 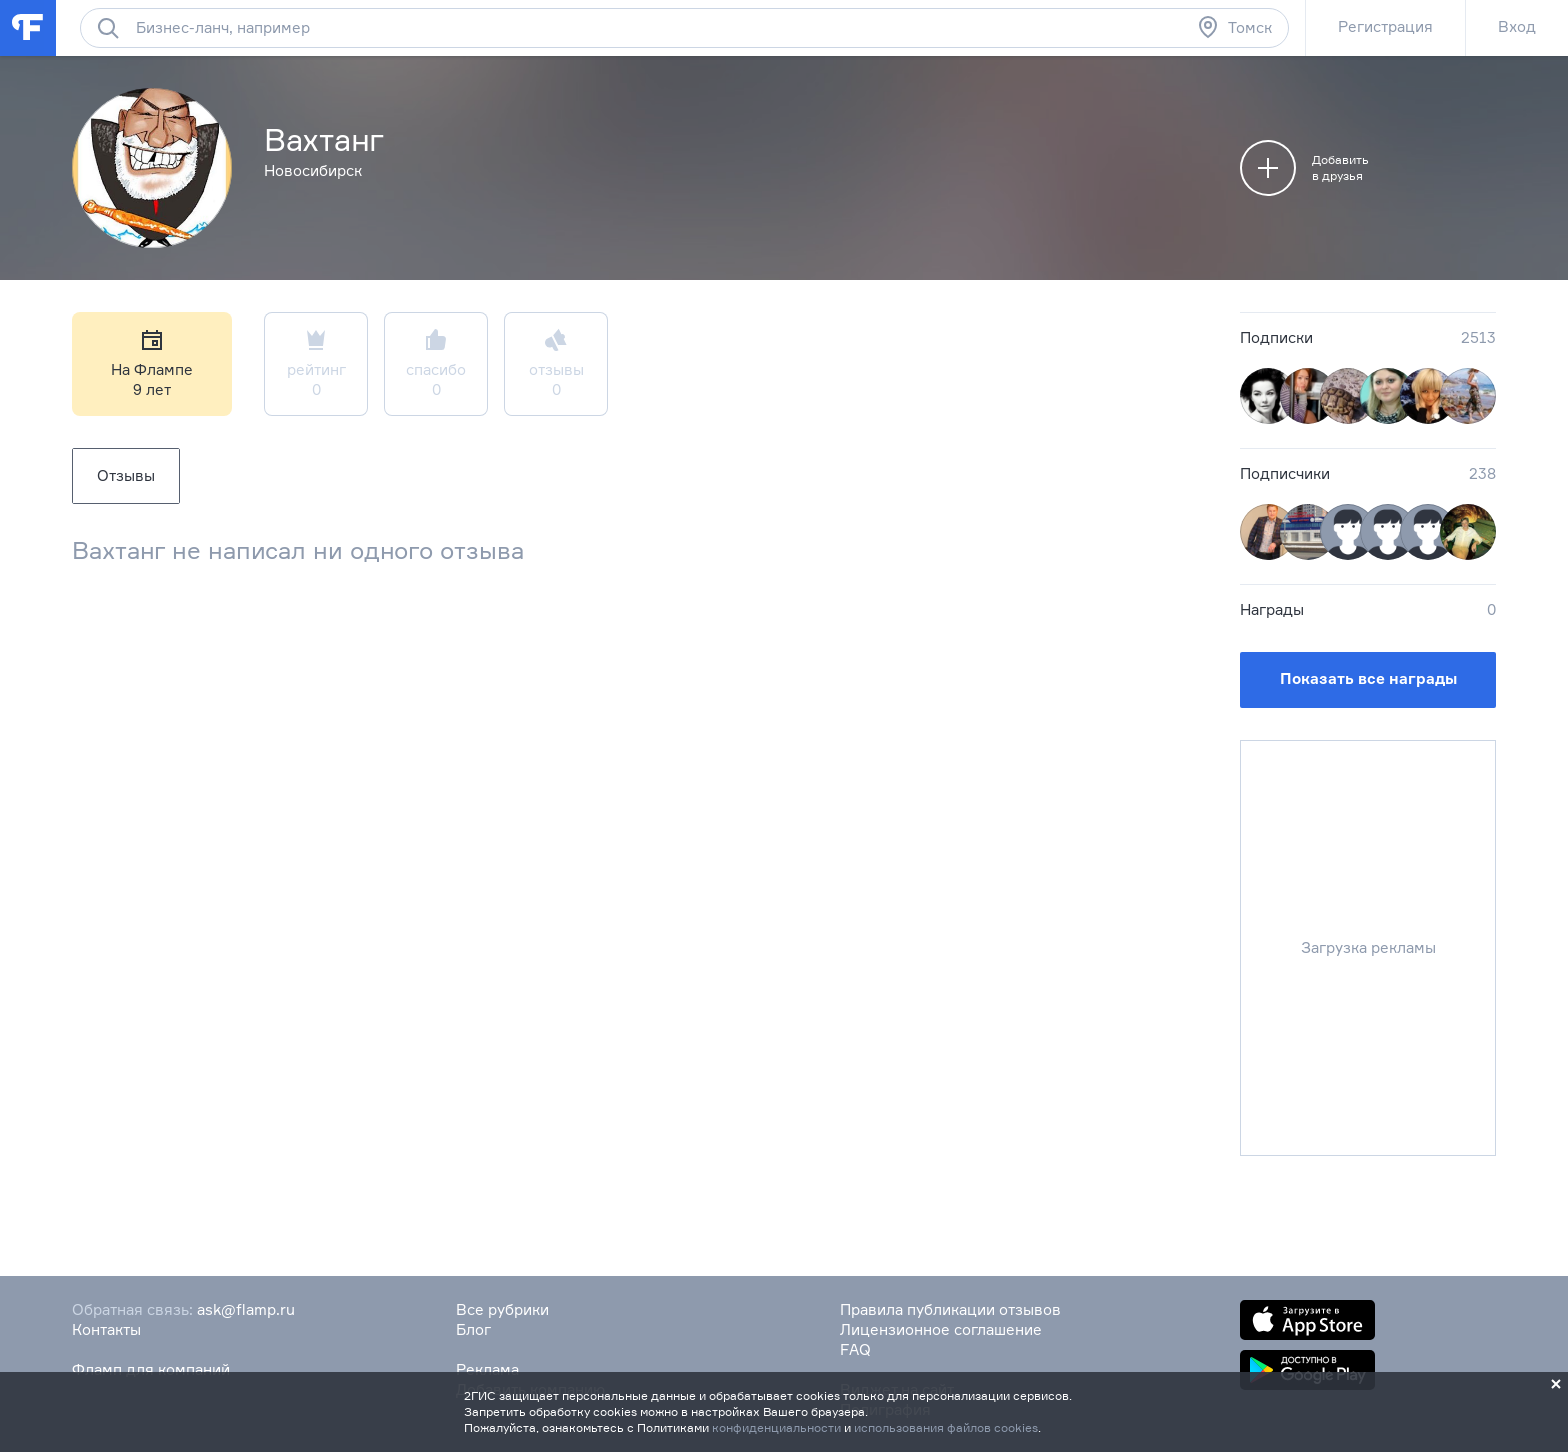 I want to click on Блог, so click(x=473, y=1329).